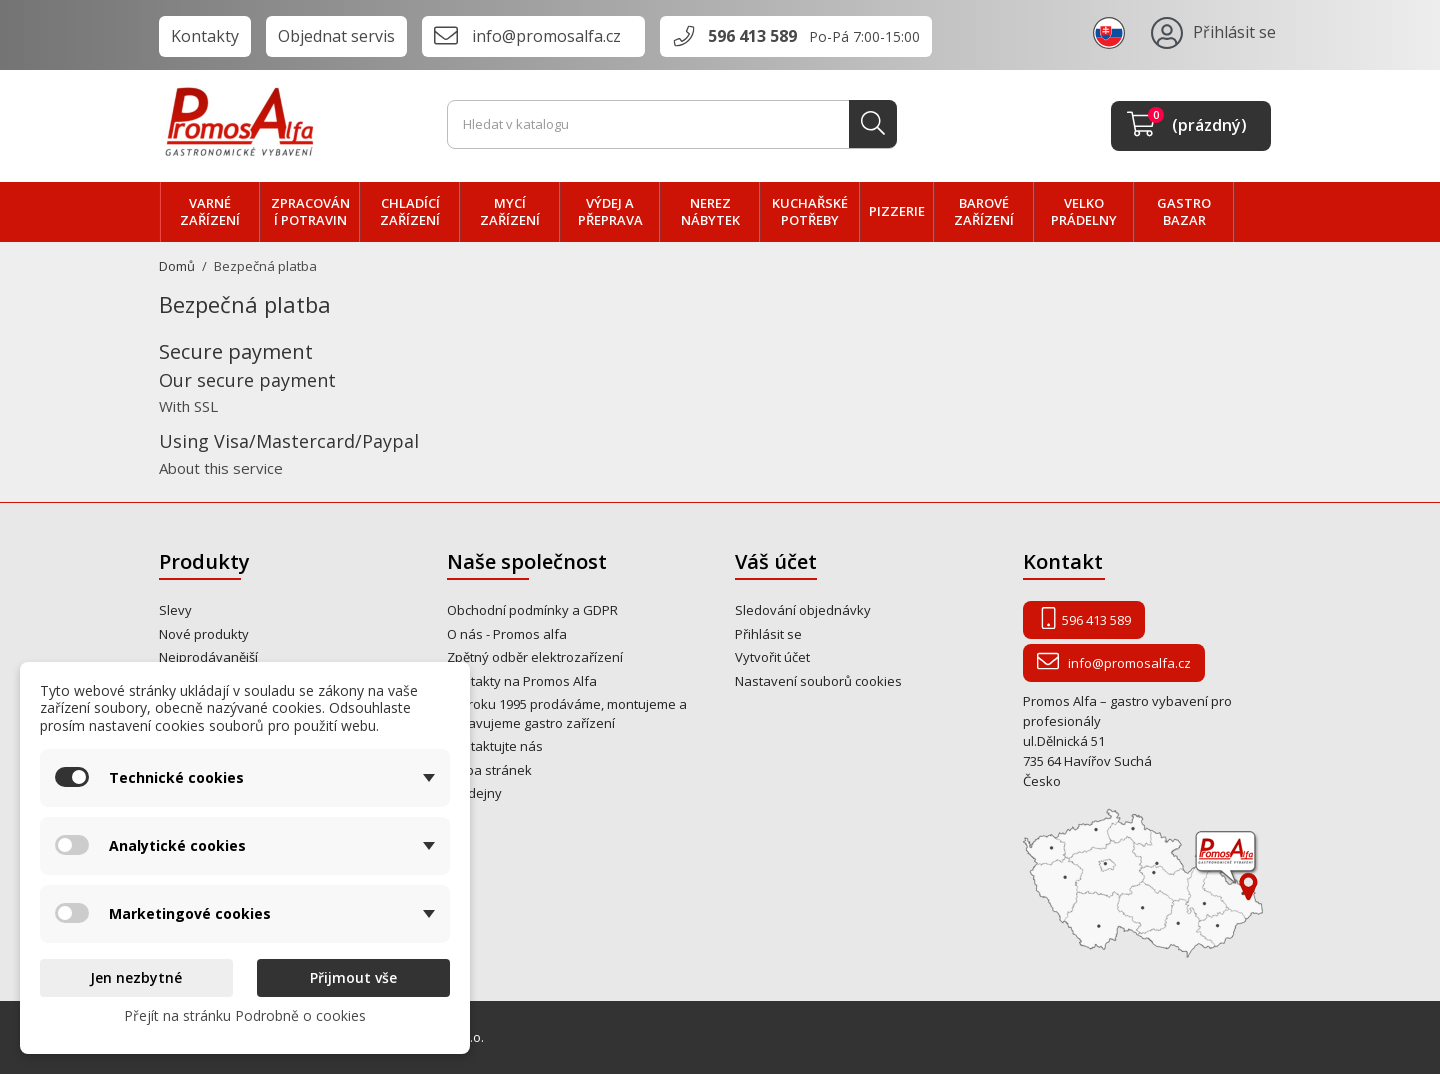 Image resolution: width=1440 pixels, height=1074 pixels. Describe the element at coordinates (175, 610) in the screenshot. I see `Slevy` at that location.